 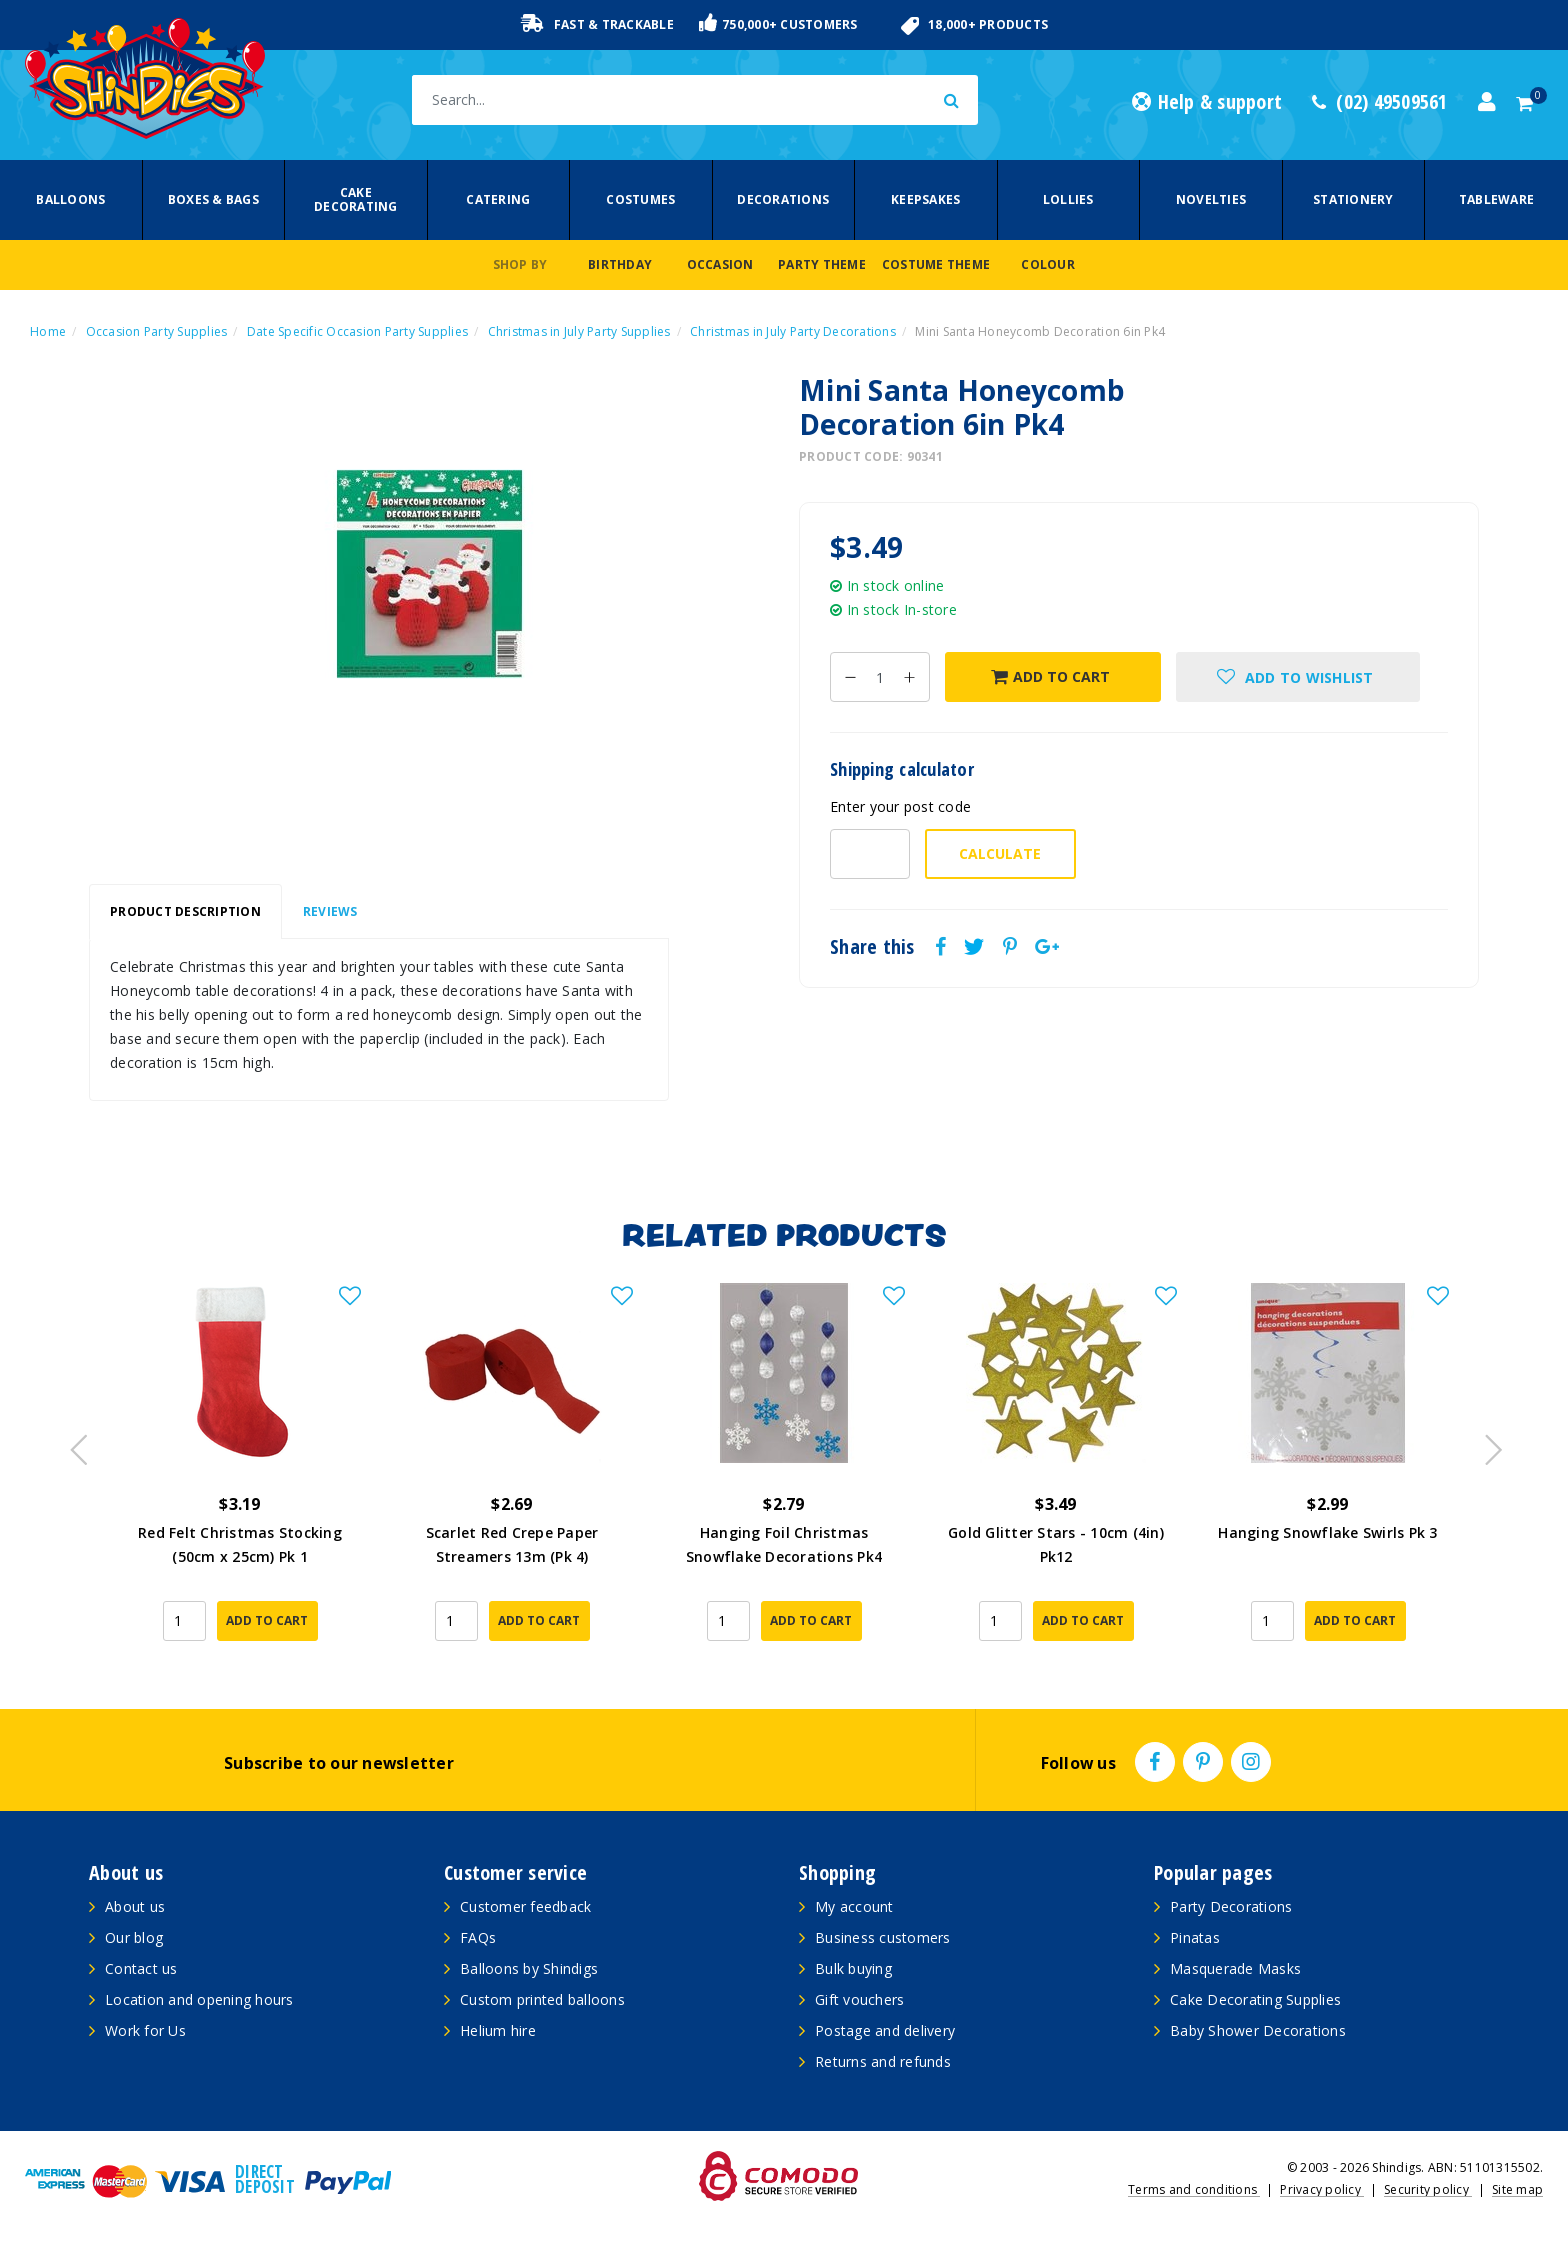 What do you see at coordinates (478, 1937) in the screenshot?
I see `FAQs` at bounding box center [478, 1937].